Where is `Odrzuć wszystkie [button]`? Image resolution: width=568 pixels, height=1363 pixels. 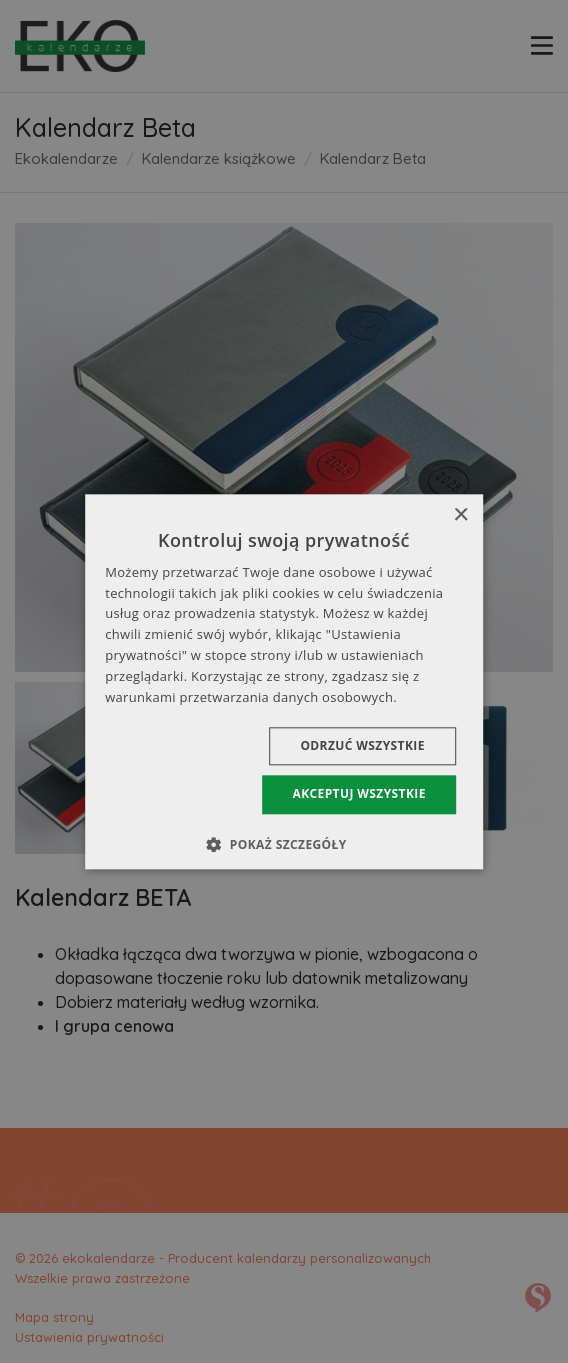
Odrzuć wszystkie [button] is located at coordinates (362, 746).